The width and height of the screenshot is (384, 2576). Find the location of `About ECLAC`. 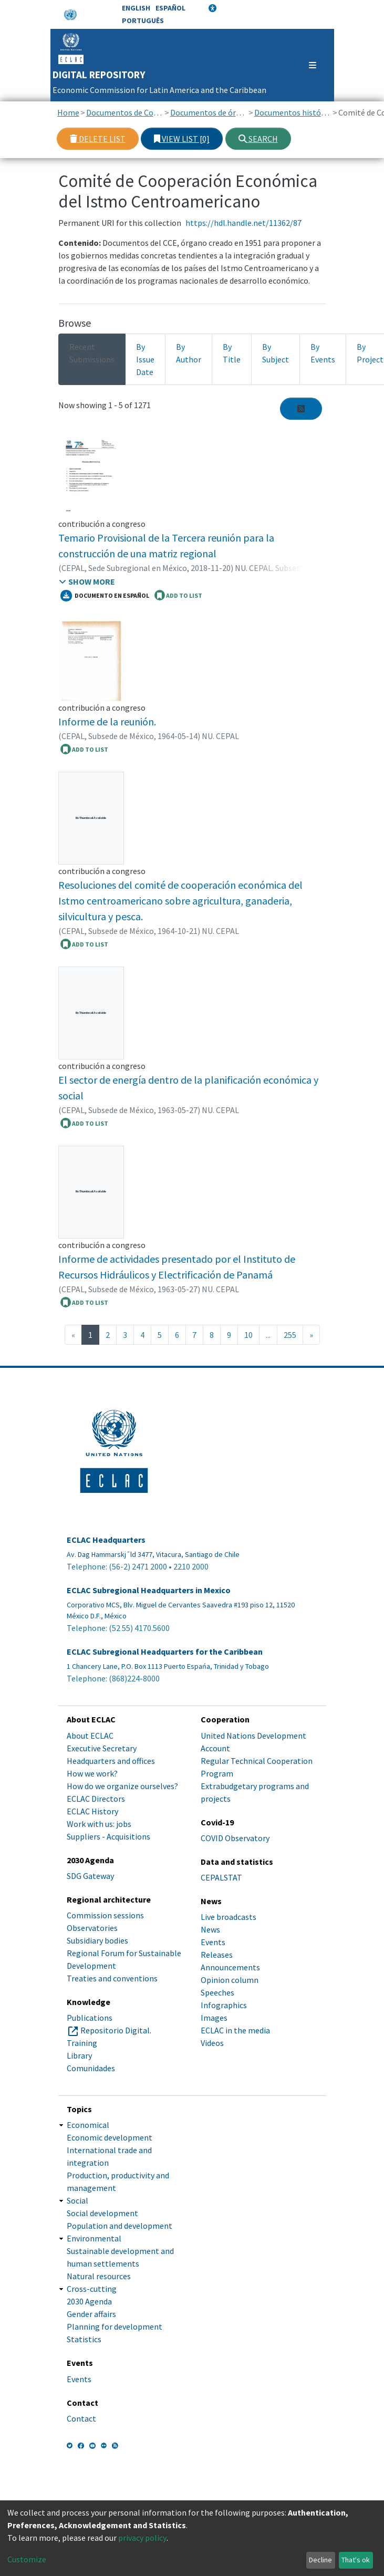

About ECLAC is located at coordinates (90, 1735).